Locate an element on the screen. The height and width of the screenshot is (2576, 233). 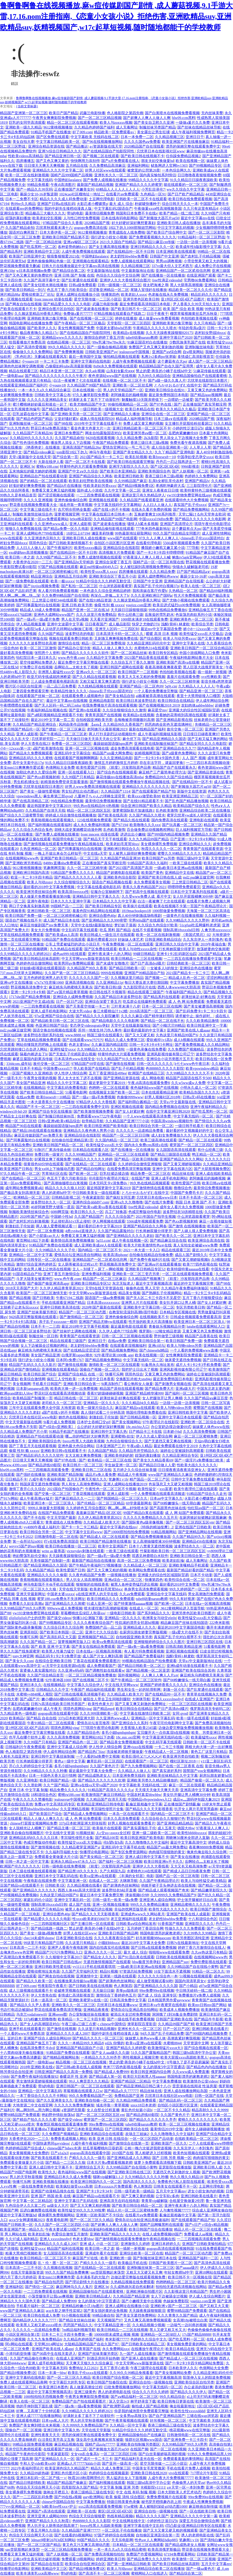
进女小姪女体内的视频 is located at coordinates (205, 2191).